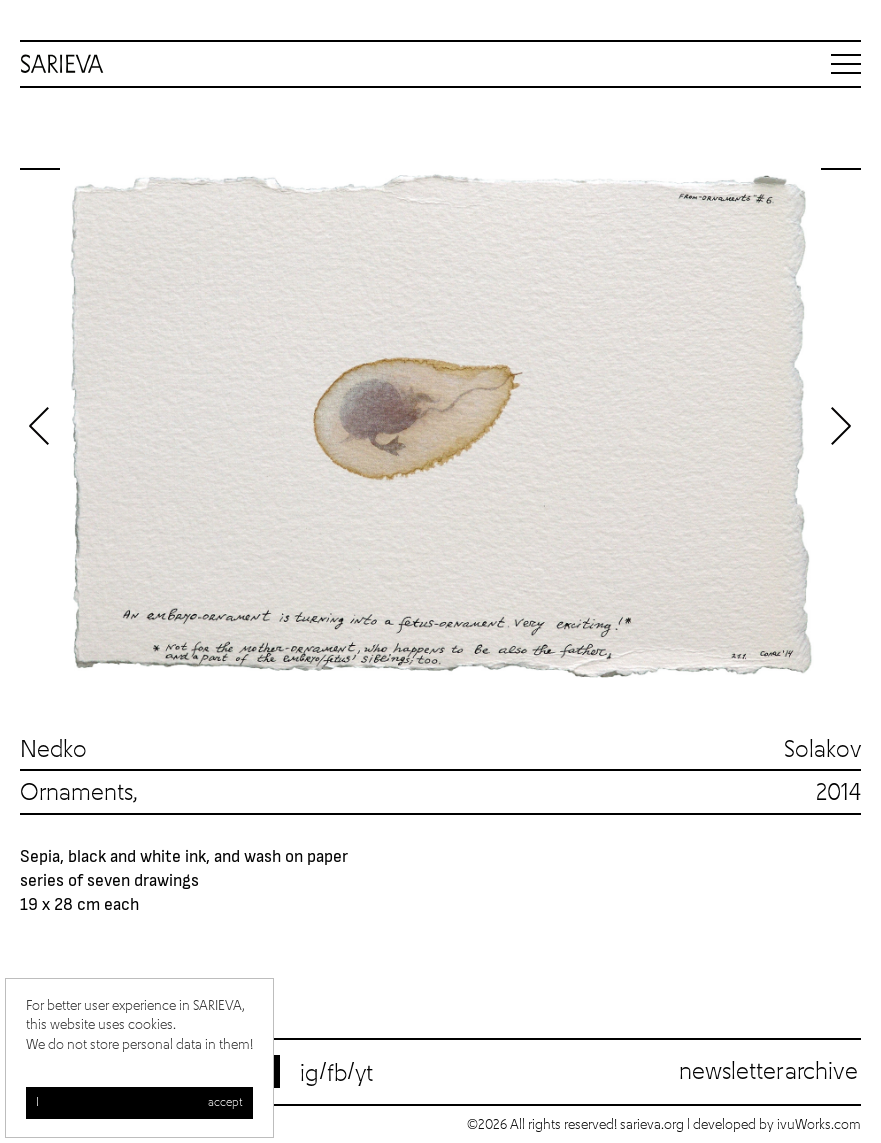  Describe the element at coordinates (309, 1074) in the screenshot. I see `ig` at that location.